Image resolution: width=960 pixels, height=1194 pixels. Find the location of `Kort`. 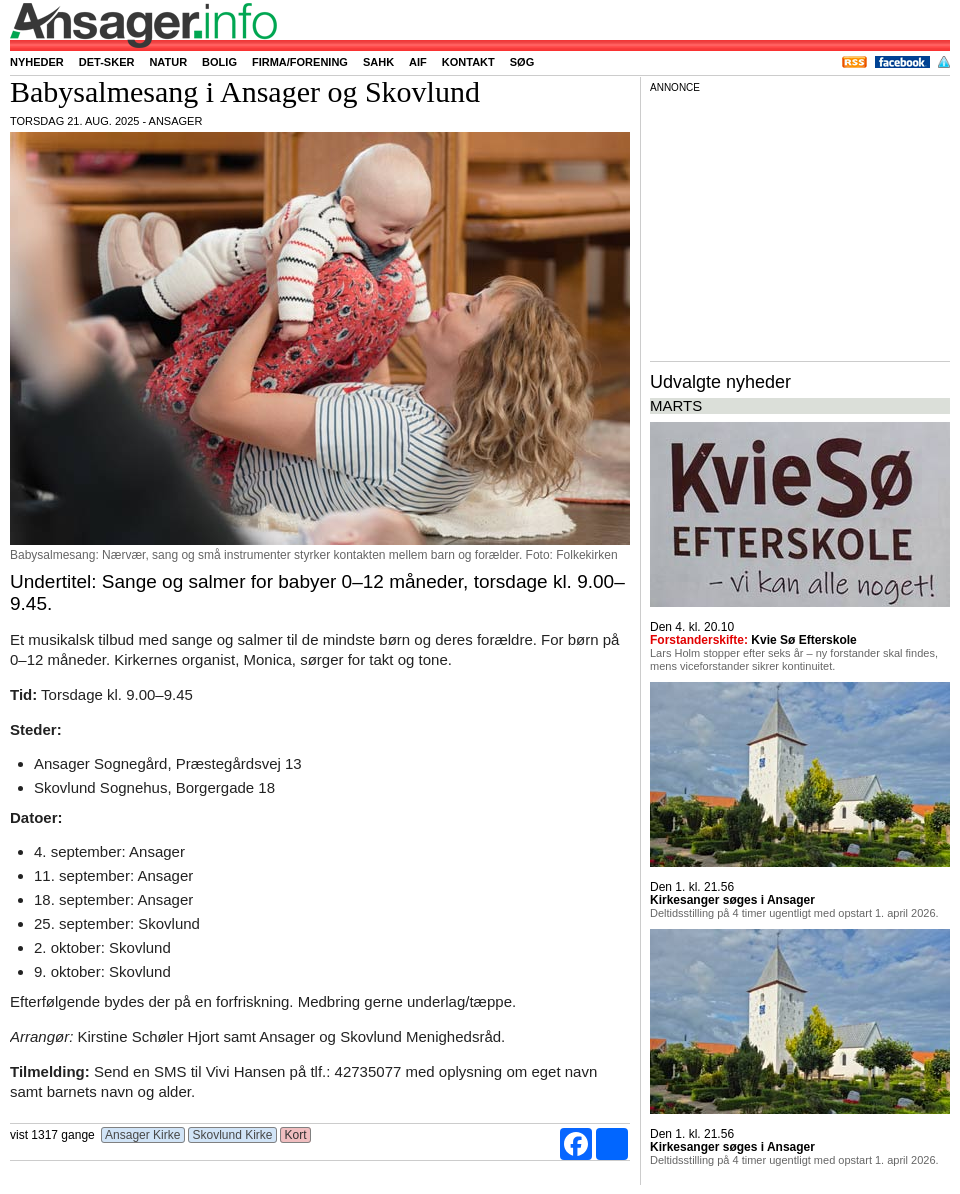

Kort is located at coordinates (295, 1135).